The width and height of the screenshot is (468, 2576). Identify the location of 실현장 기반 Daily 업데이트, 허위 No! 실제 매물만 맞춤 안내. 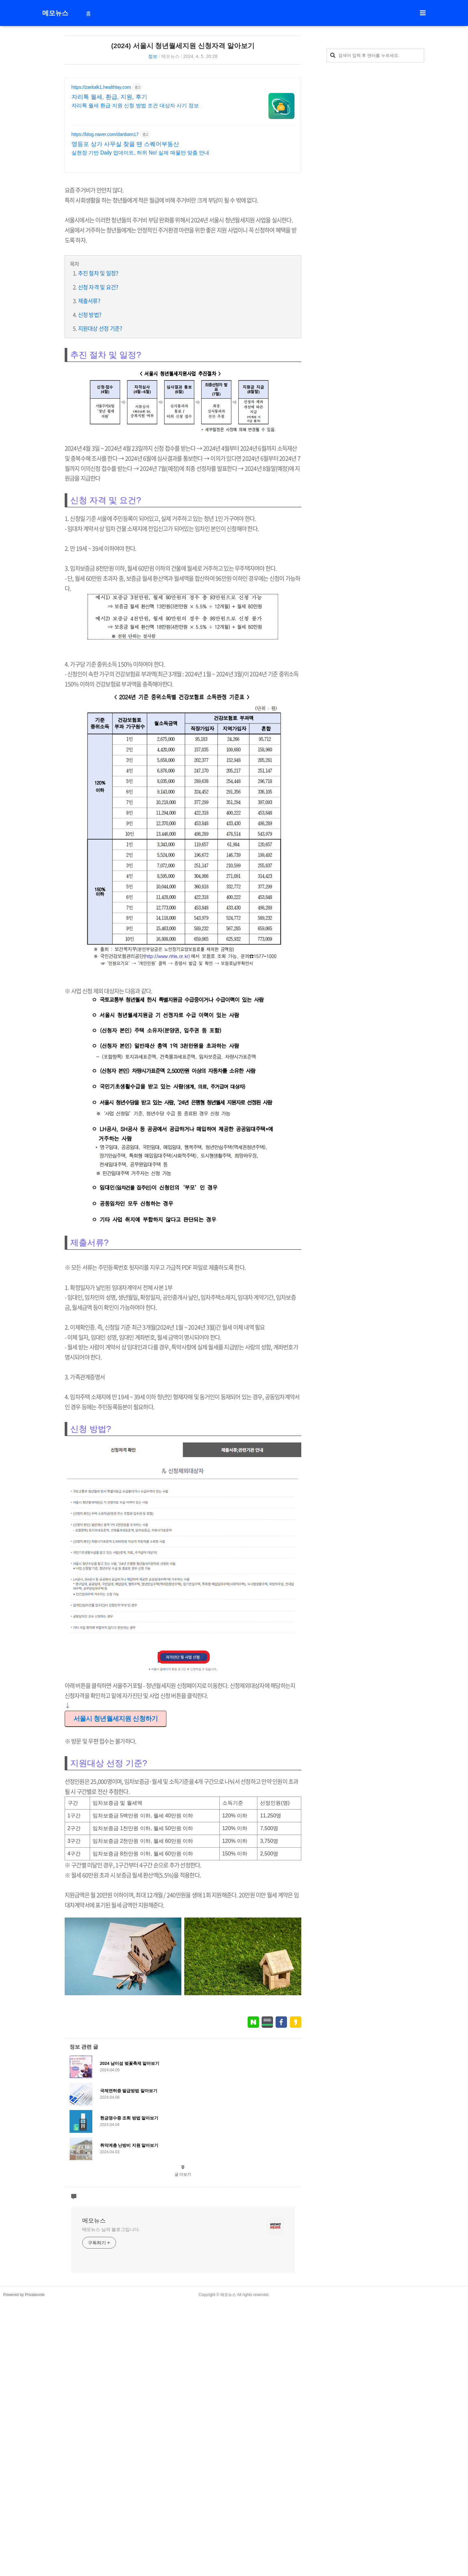
(141, 152).